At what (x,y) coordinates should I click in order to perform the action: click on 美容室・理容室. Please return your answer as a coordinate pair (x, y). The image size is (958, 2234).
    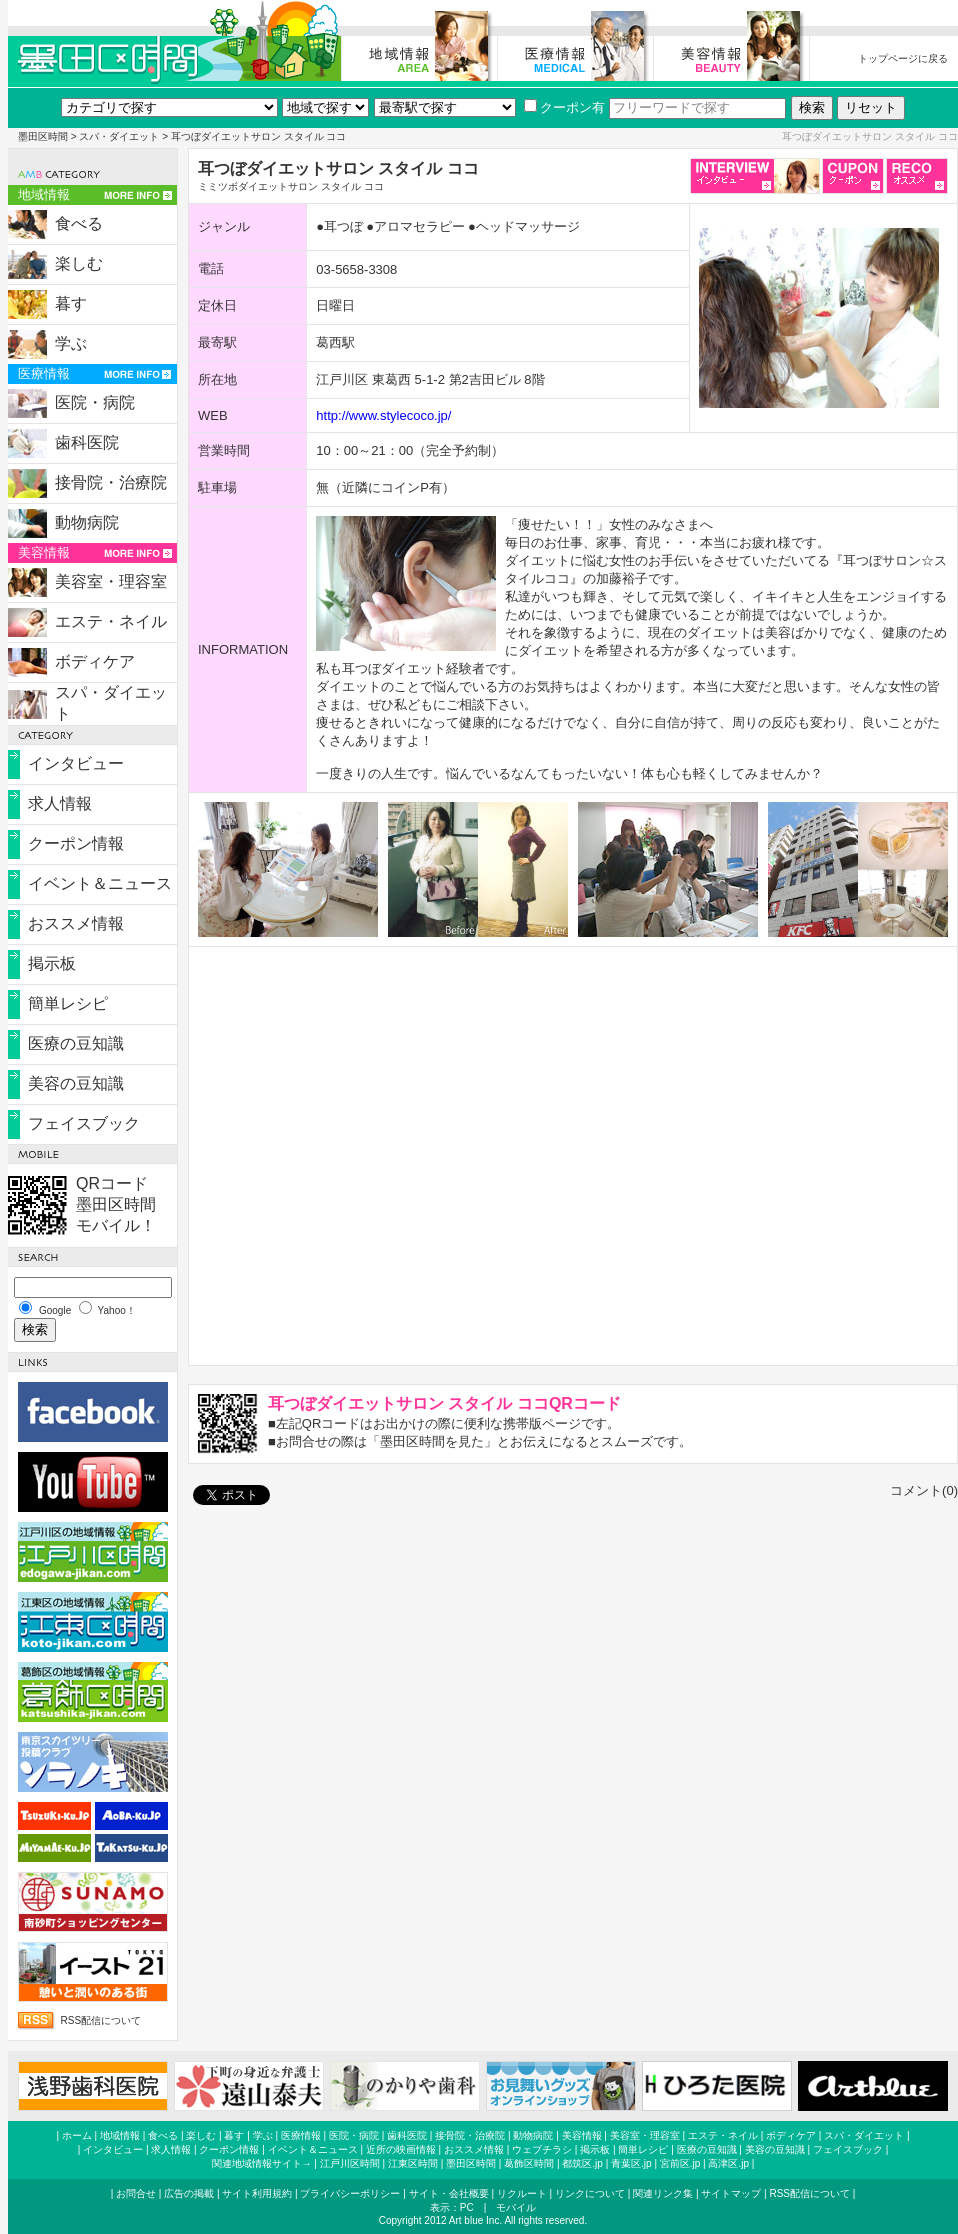
    Looking at the image, I should click on (111, 581).